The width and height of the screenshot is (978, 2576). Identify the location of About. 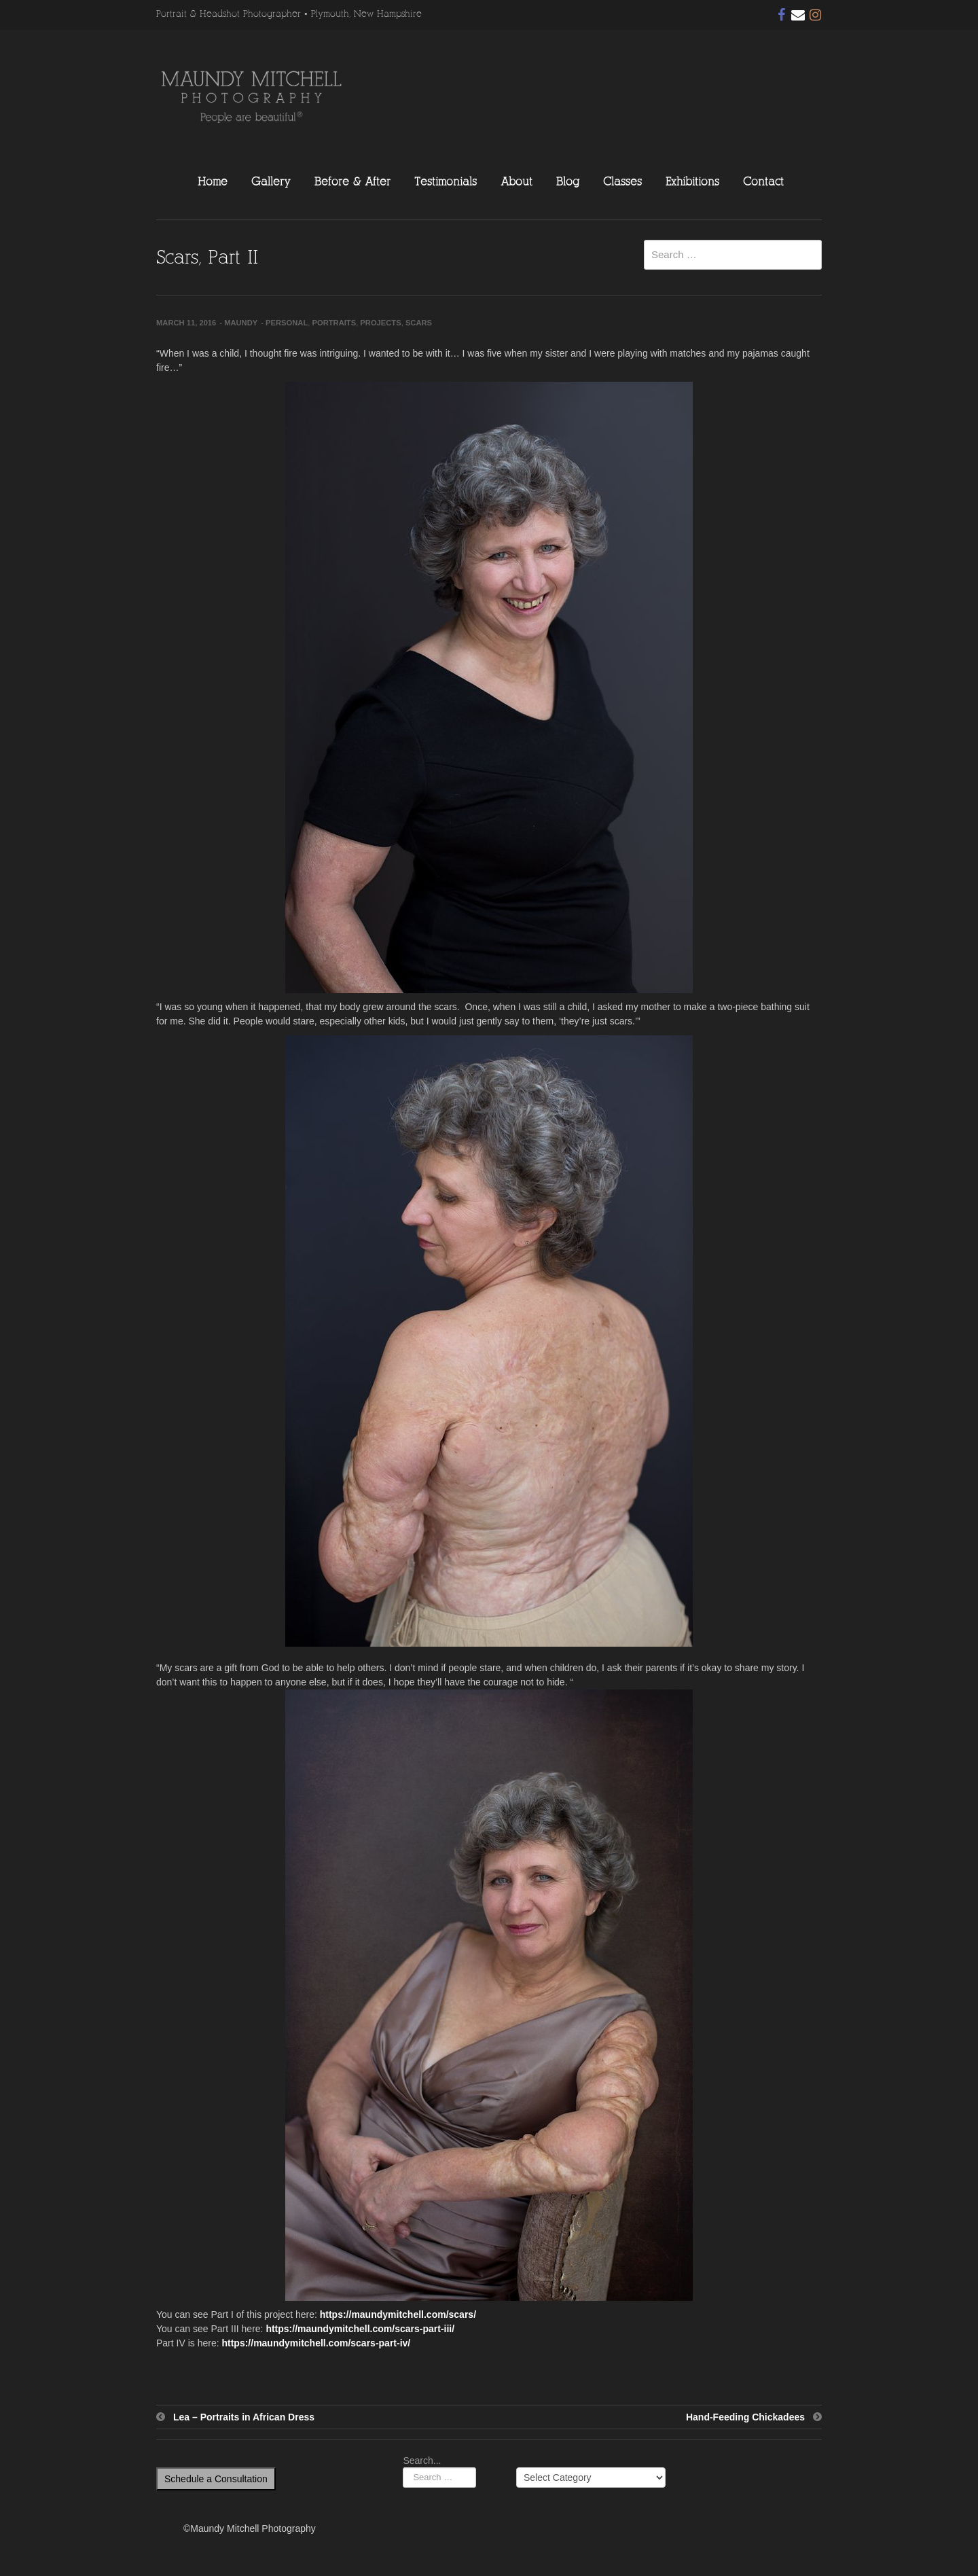
(516, 181).